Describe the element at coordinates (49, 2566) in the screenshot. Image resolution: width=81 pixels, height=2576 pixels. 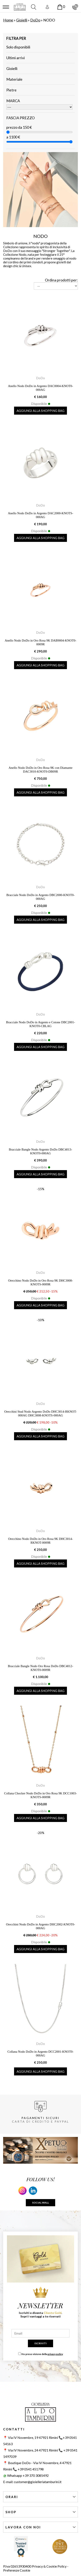
I see `Privacy & Cookie Policy` at that location.